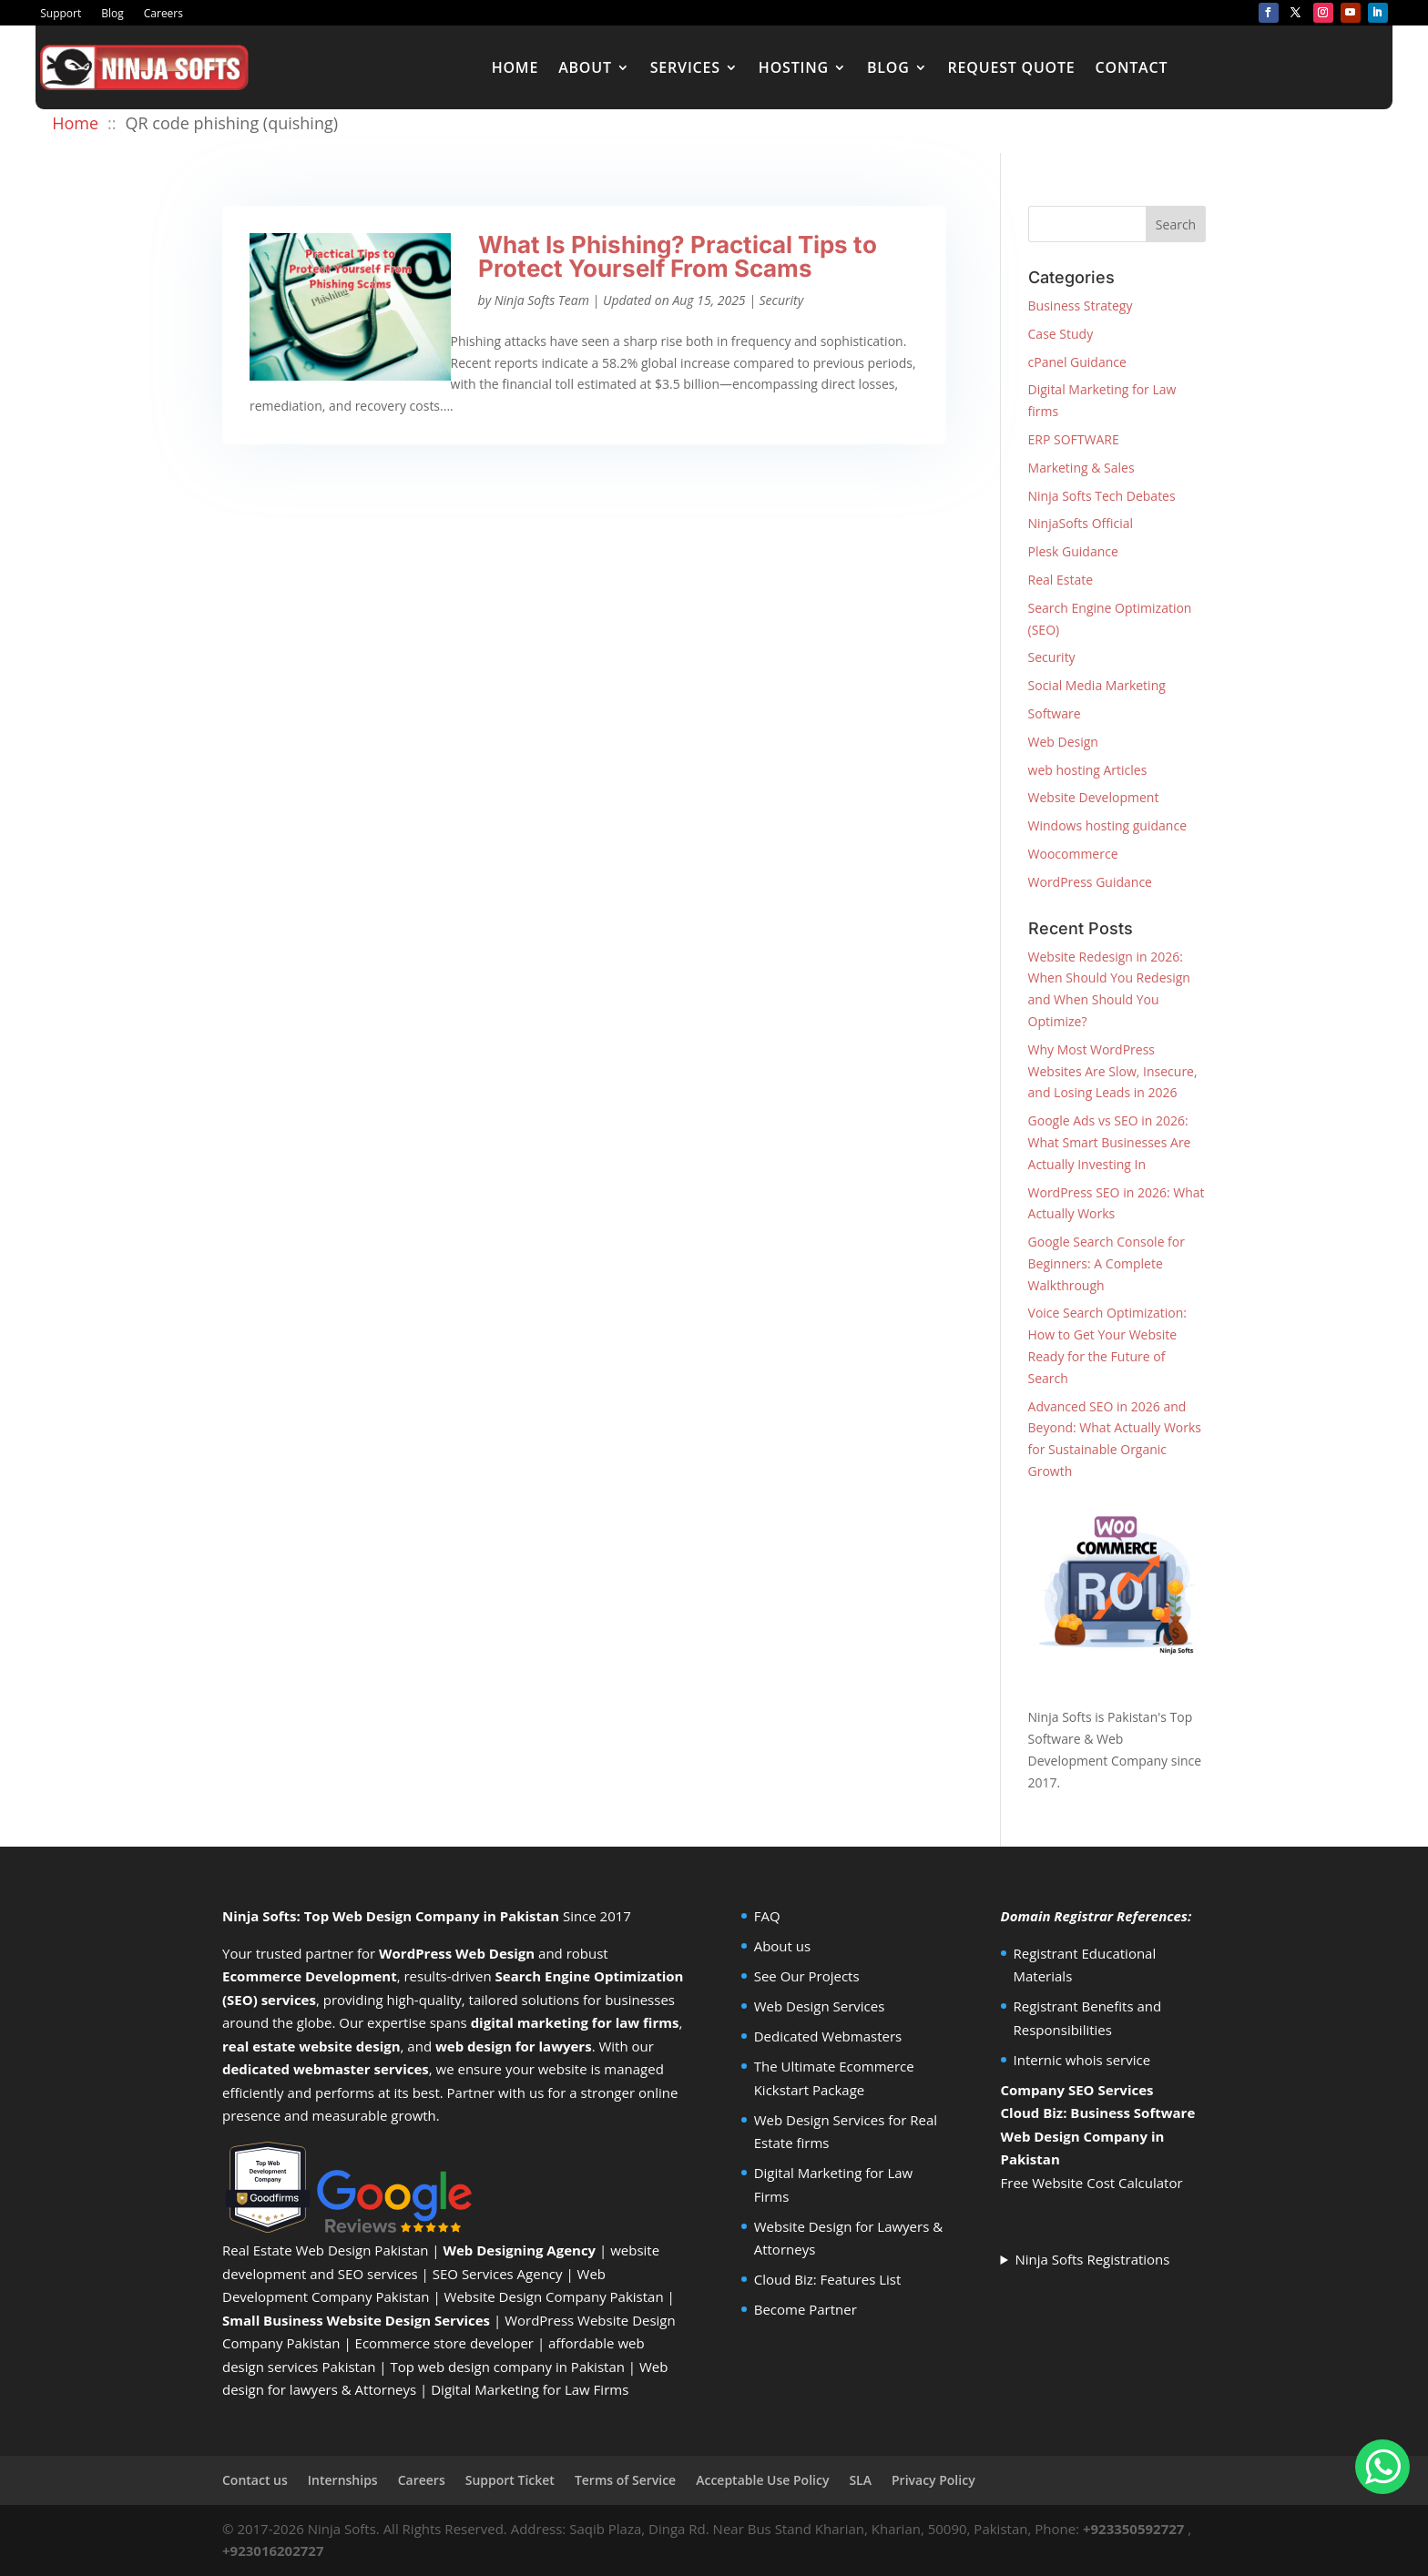  Describe the element at coordinates (1054, 713) in the screenshot. I see `Software` at that location.